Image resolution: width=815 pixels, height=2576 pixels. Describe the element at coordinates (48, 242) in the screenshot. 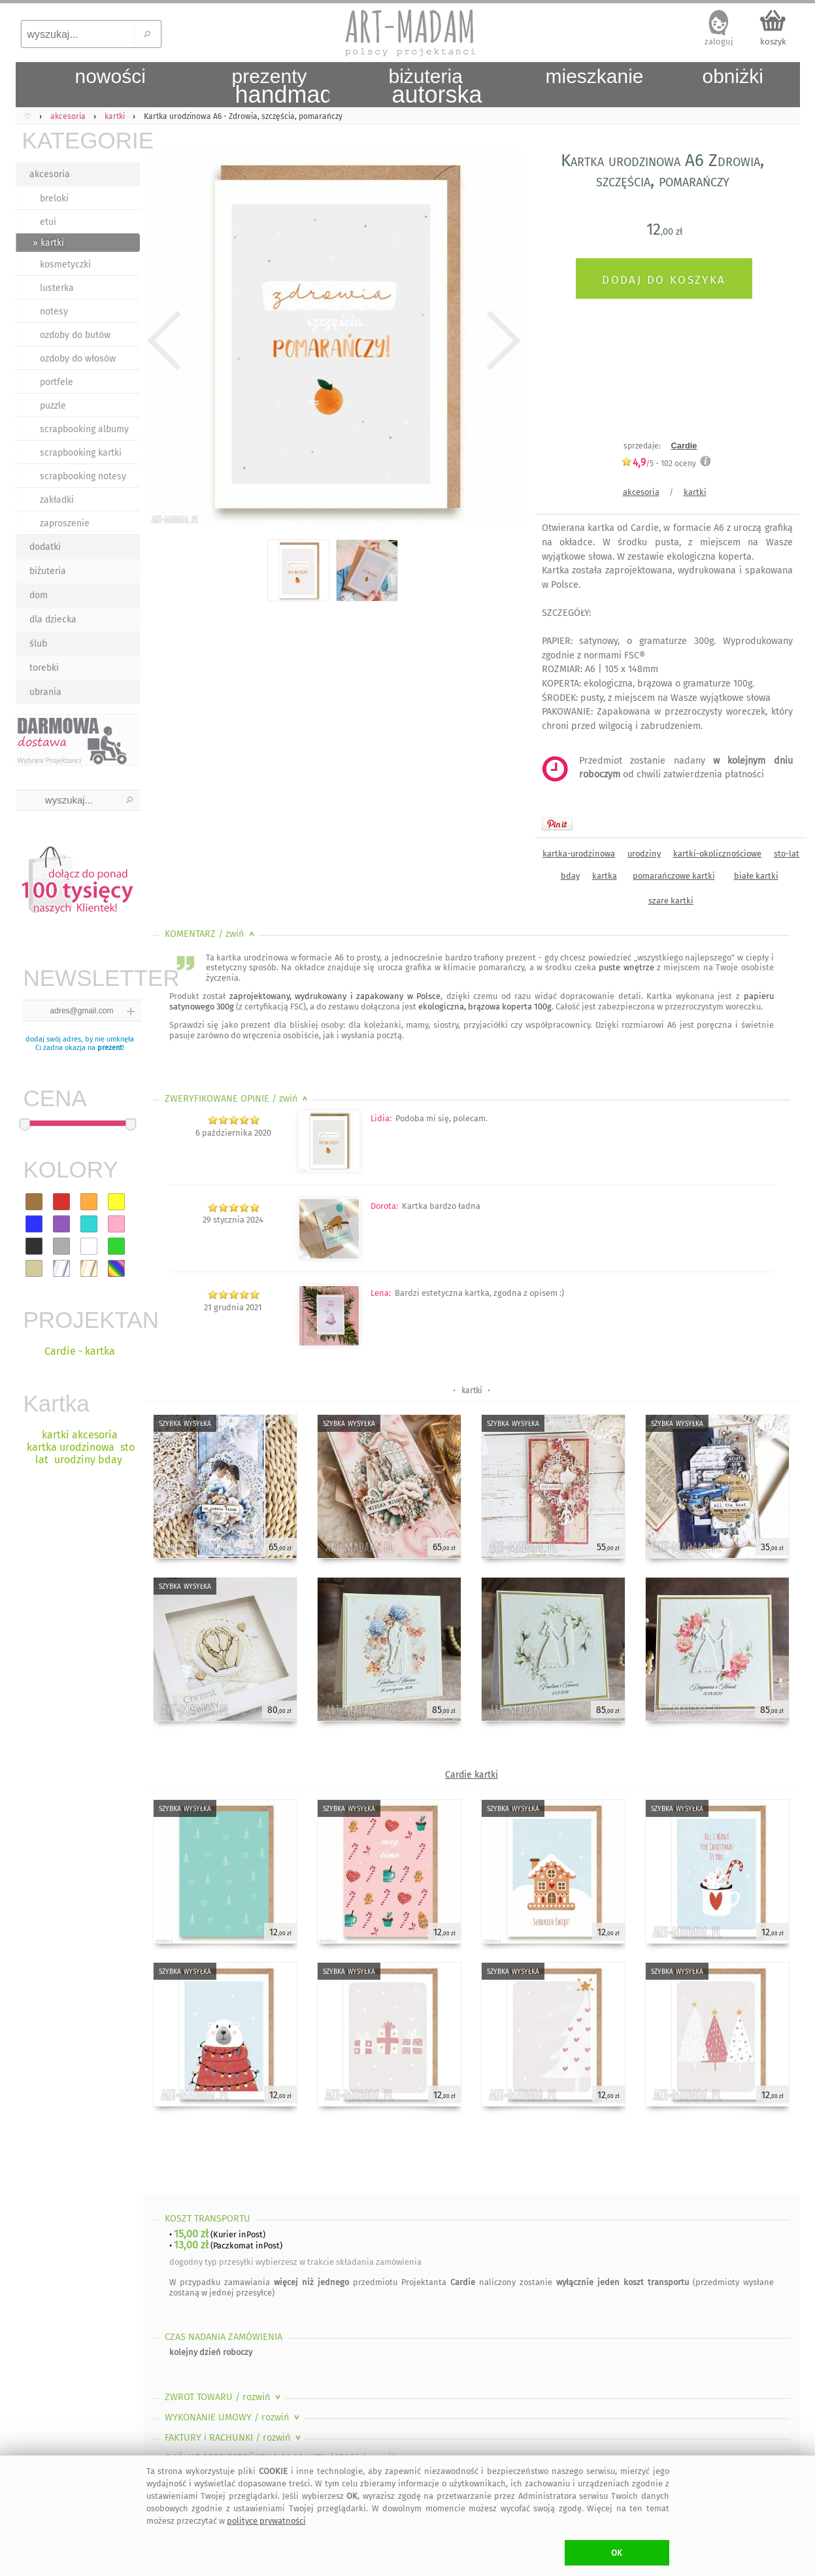

I see `» kartki` at that location.